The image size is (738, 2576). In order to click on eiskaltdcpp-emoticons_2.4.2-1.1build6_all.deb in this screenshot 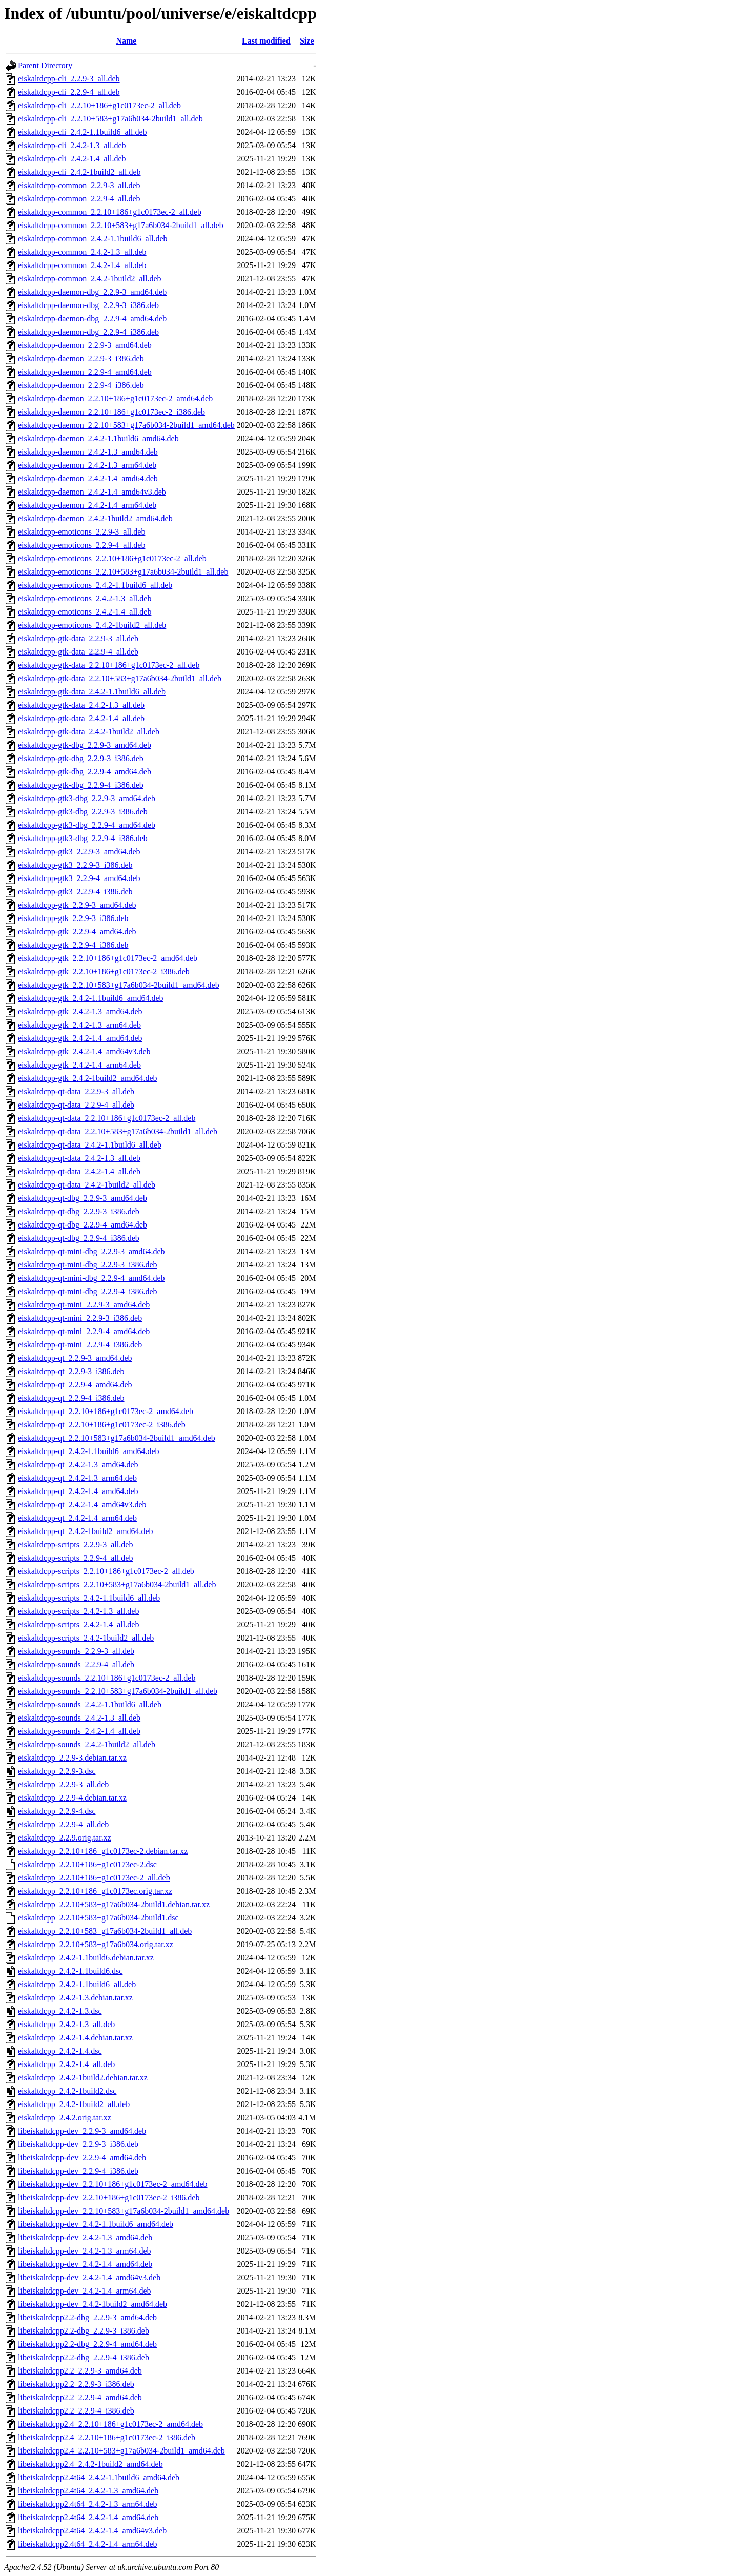, I will do `click(95, 585)`.